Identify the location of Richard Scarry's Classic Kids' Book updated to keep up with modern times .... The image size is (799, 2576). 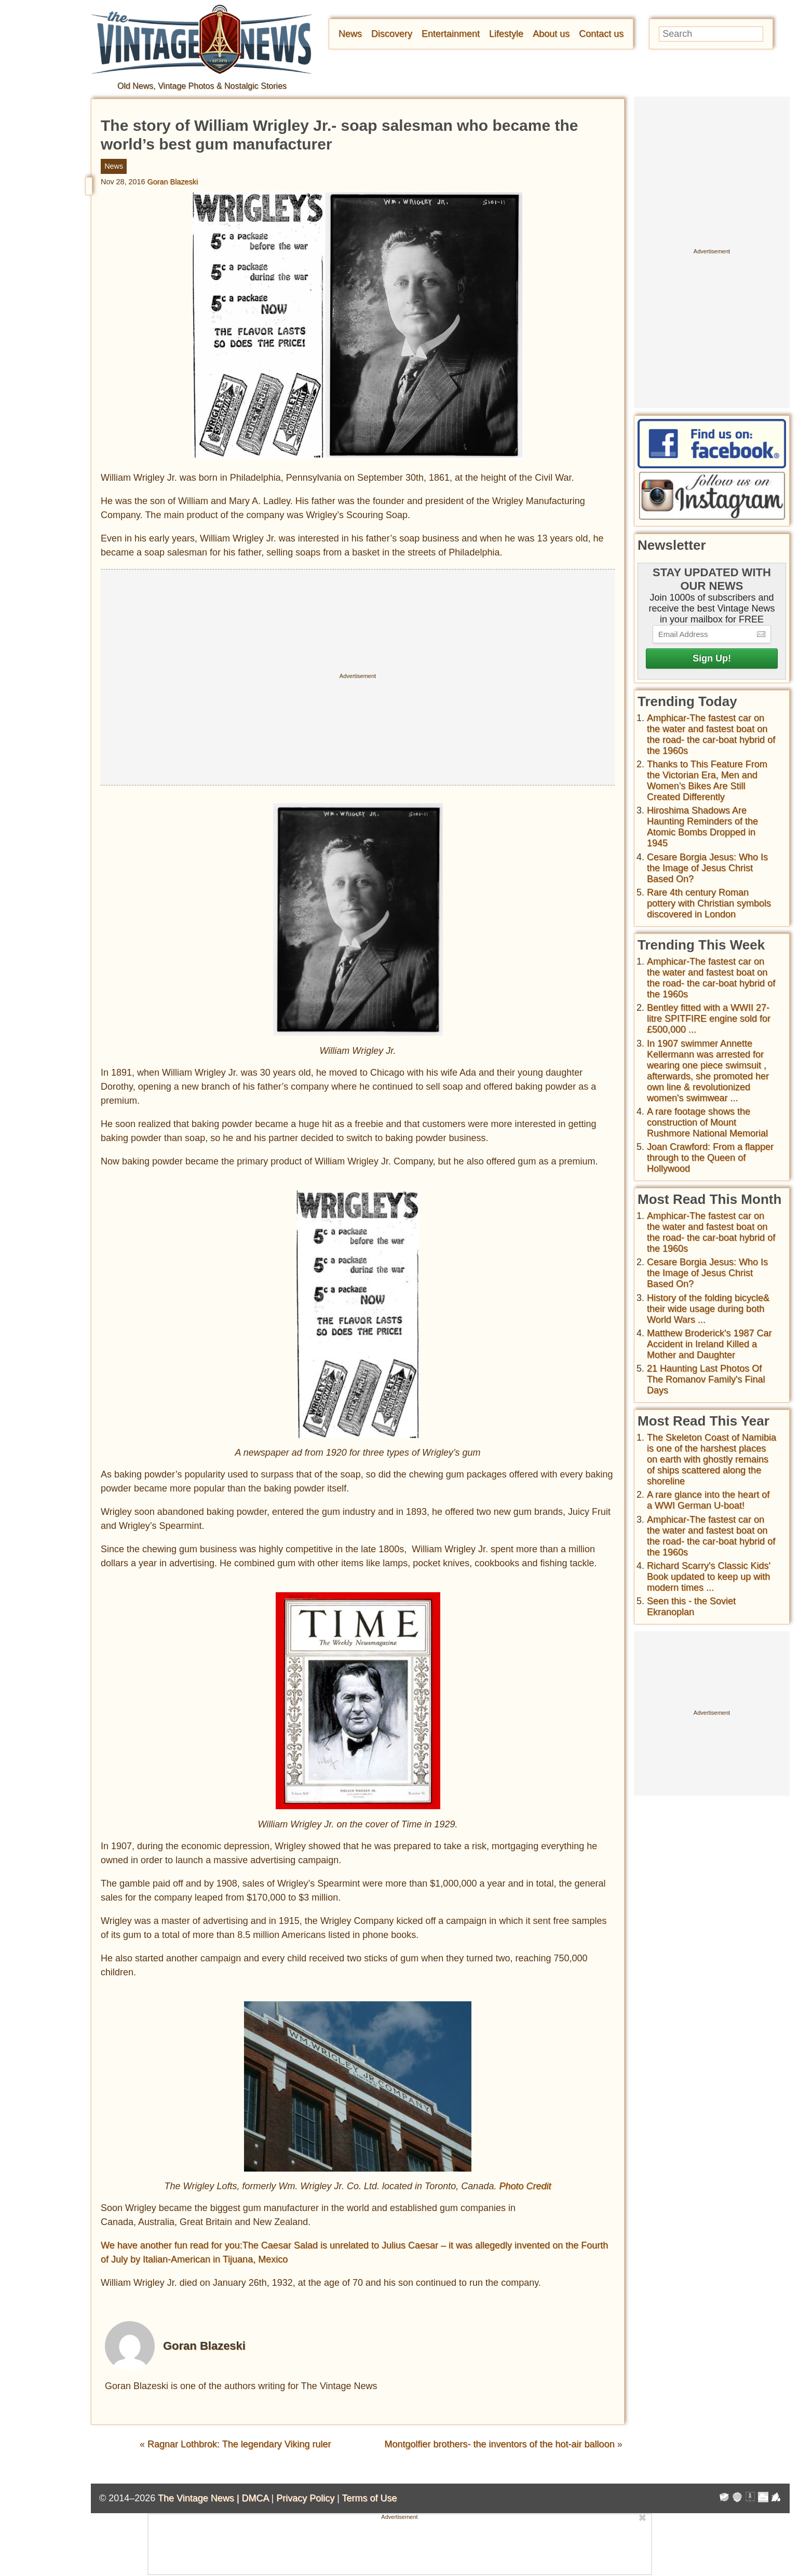
(708, 1577).